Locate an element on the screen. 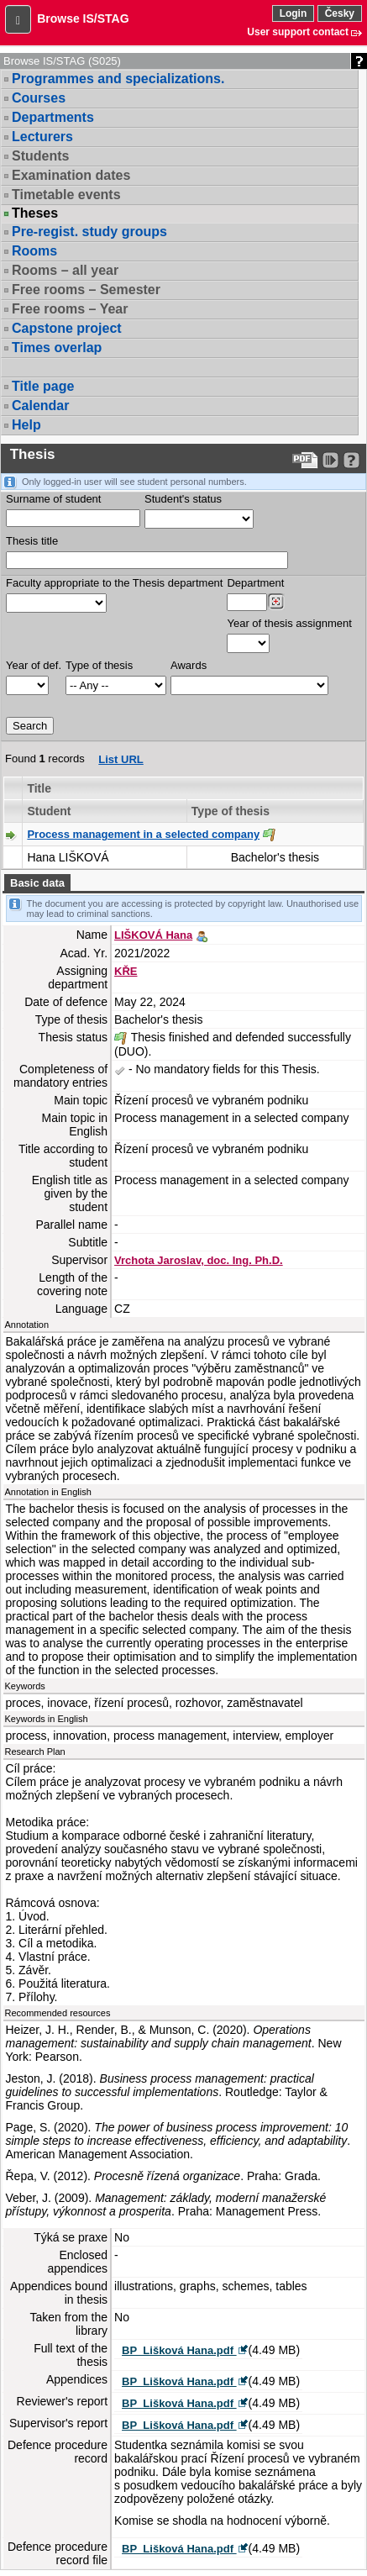 The image size is (367, 2576). Basic data is located at coordinates (37, 883).